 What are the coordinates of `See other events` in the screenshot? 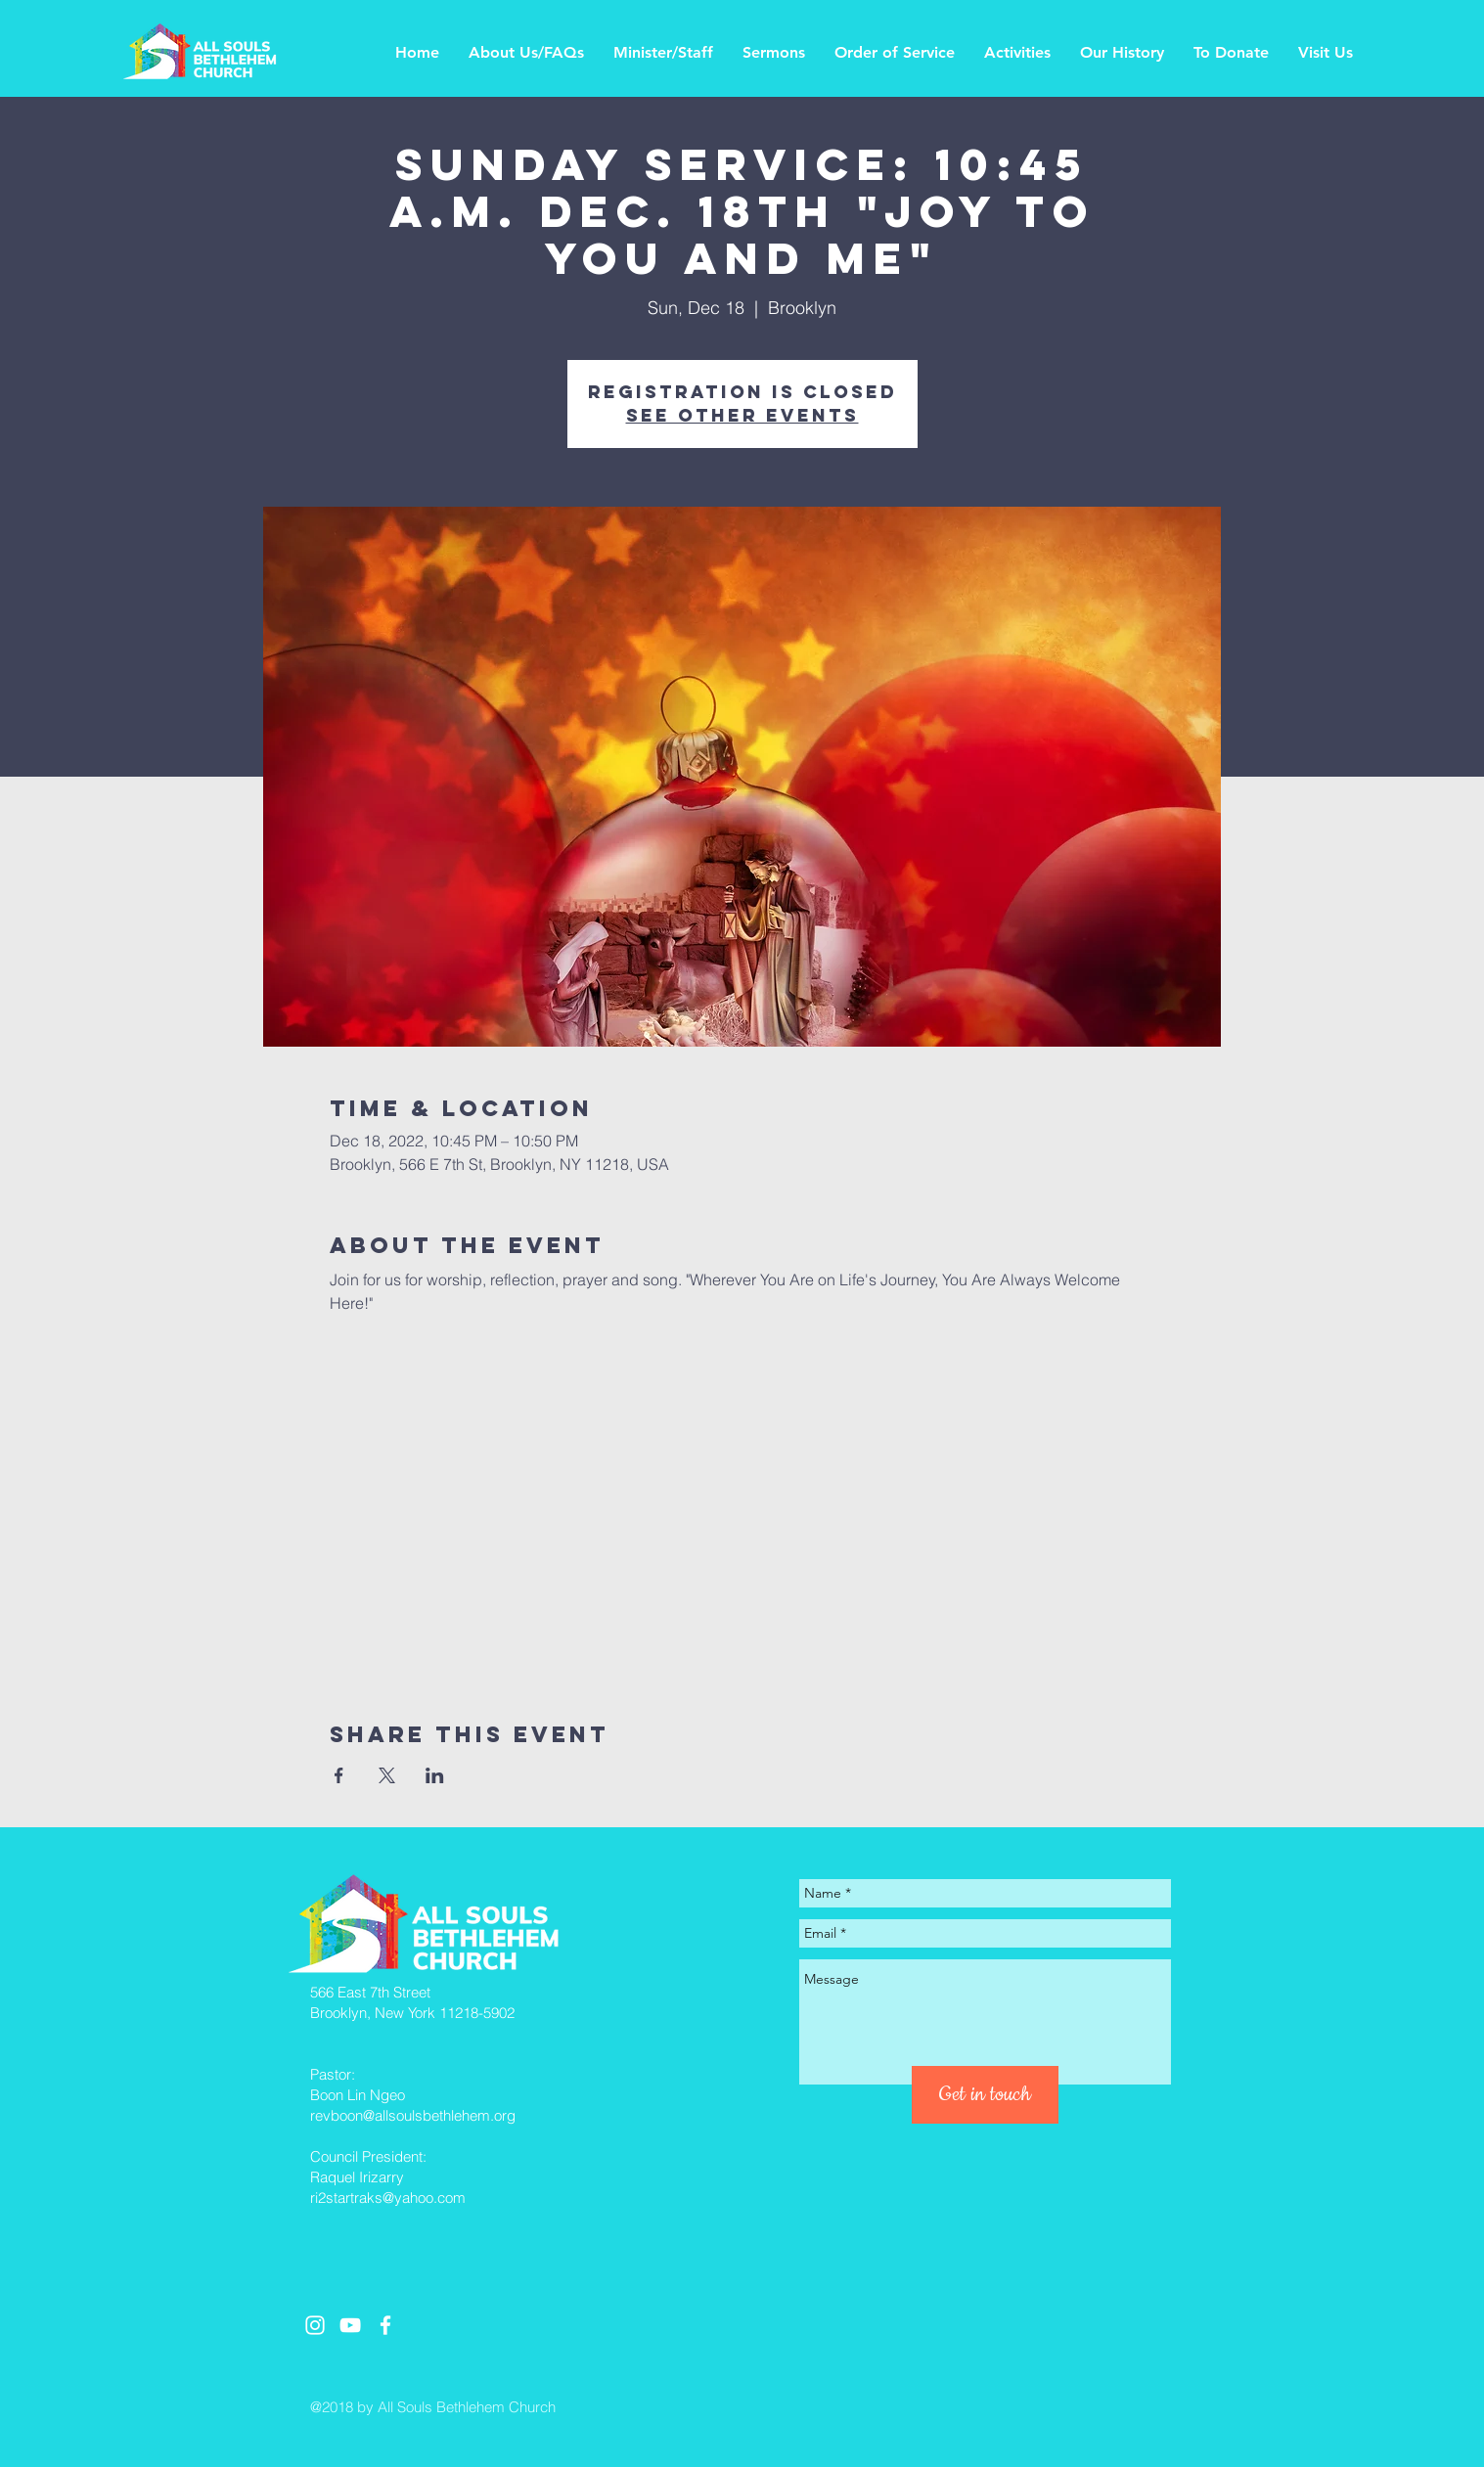 It's located at (742, 415).